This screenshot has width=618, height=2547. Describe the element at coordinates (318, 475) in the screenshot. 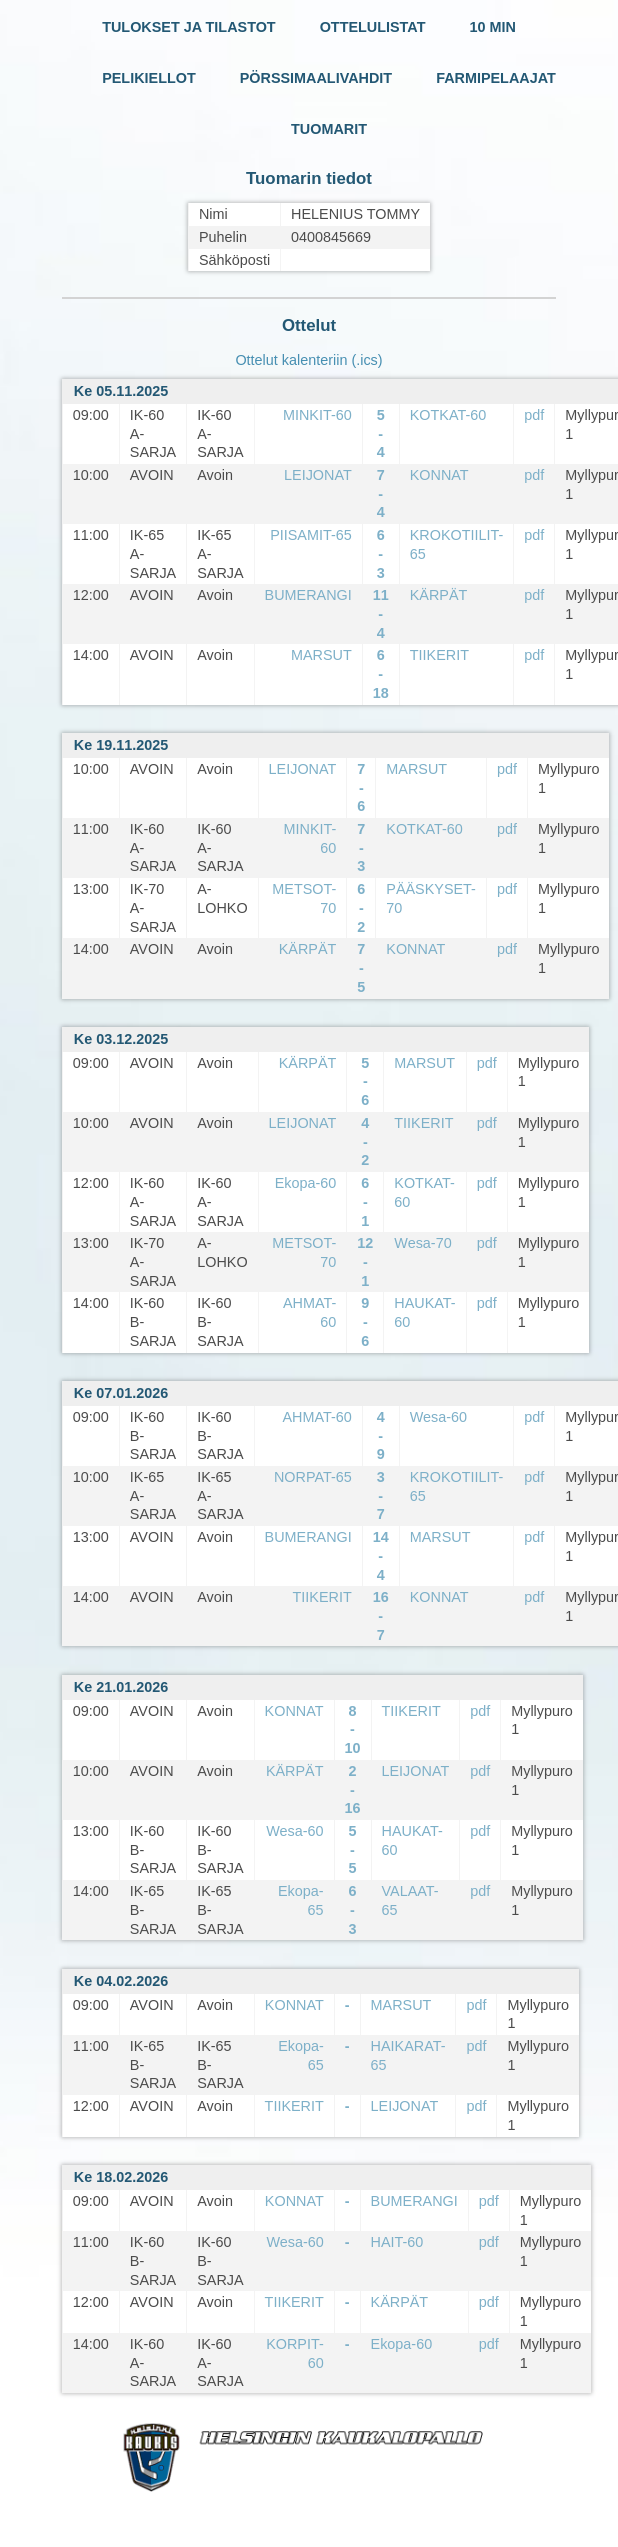

I see `LEIJONAT` at that location.